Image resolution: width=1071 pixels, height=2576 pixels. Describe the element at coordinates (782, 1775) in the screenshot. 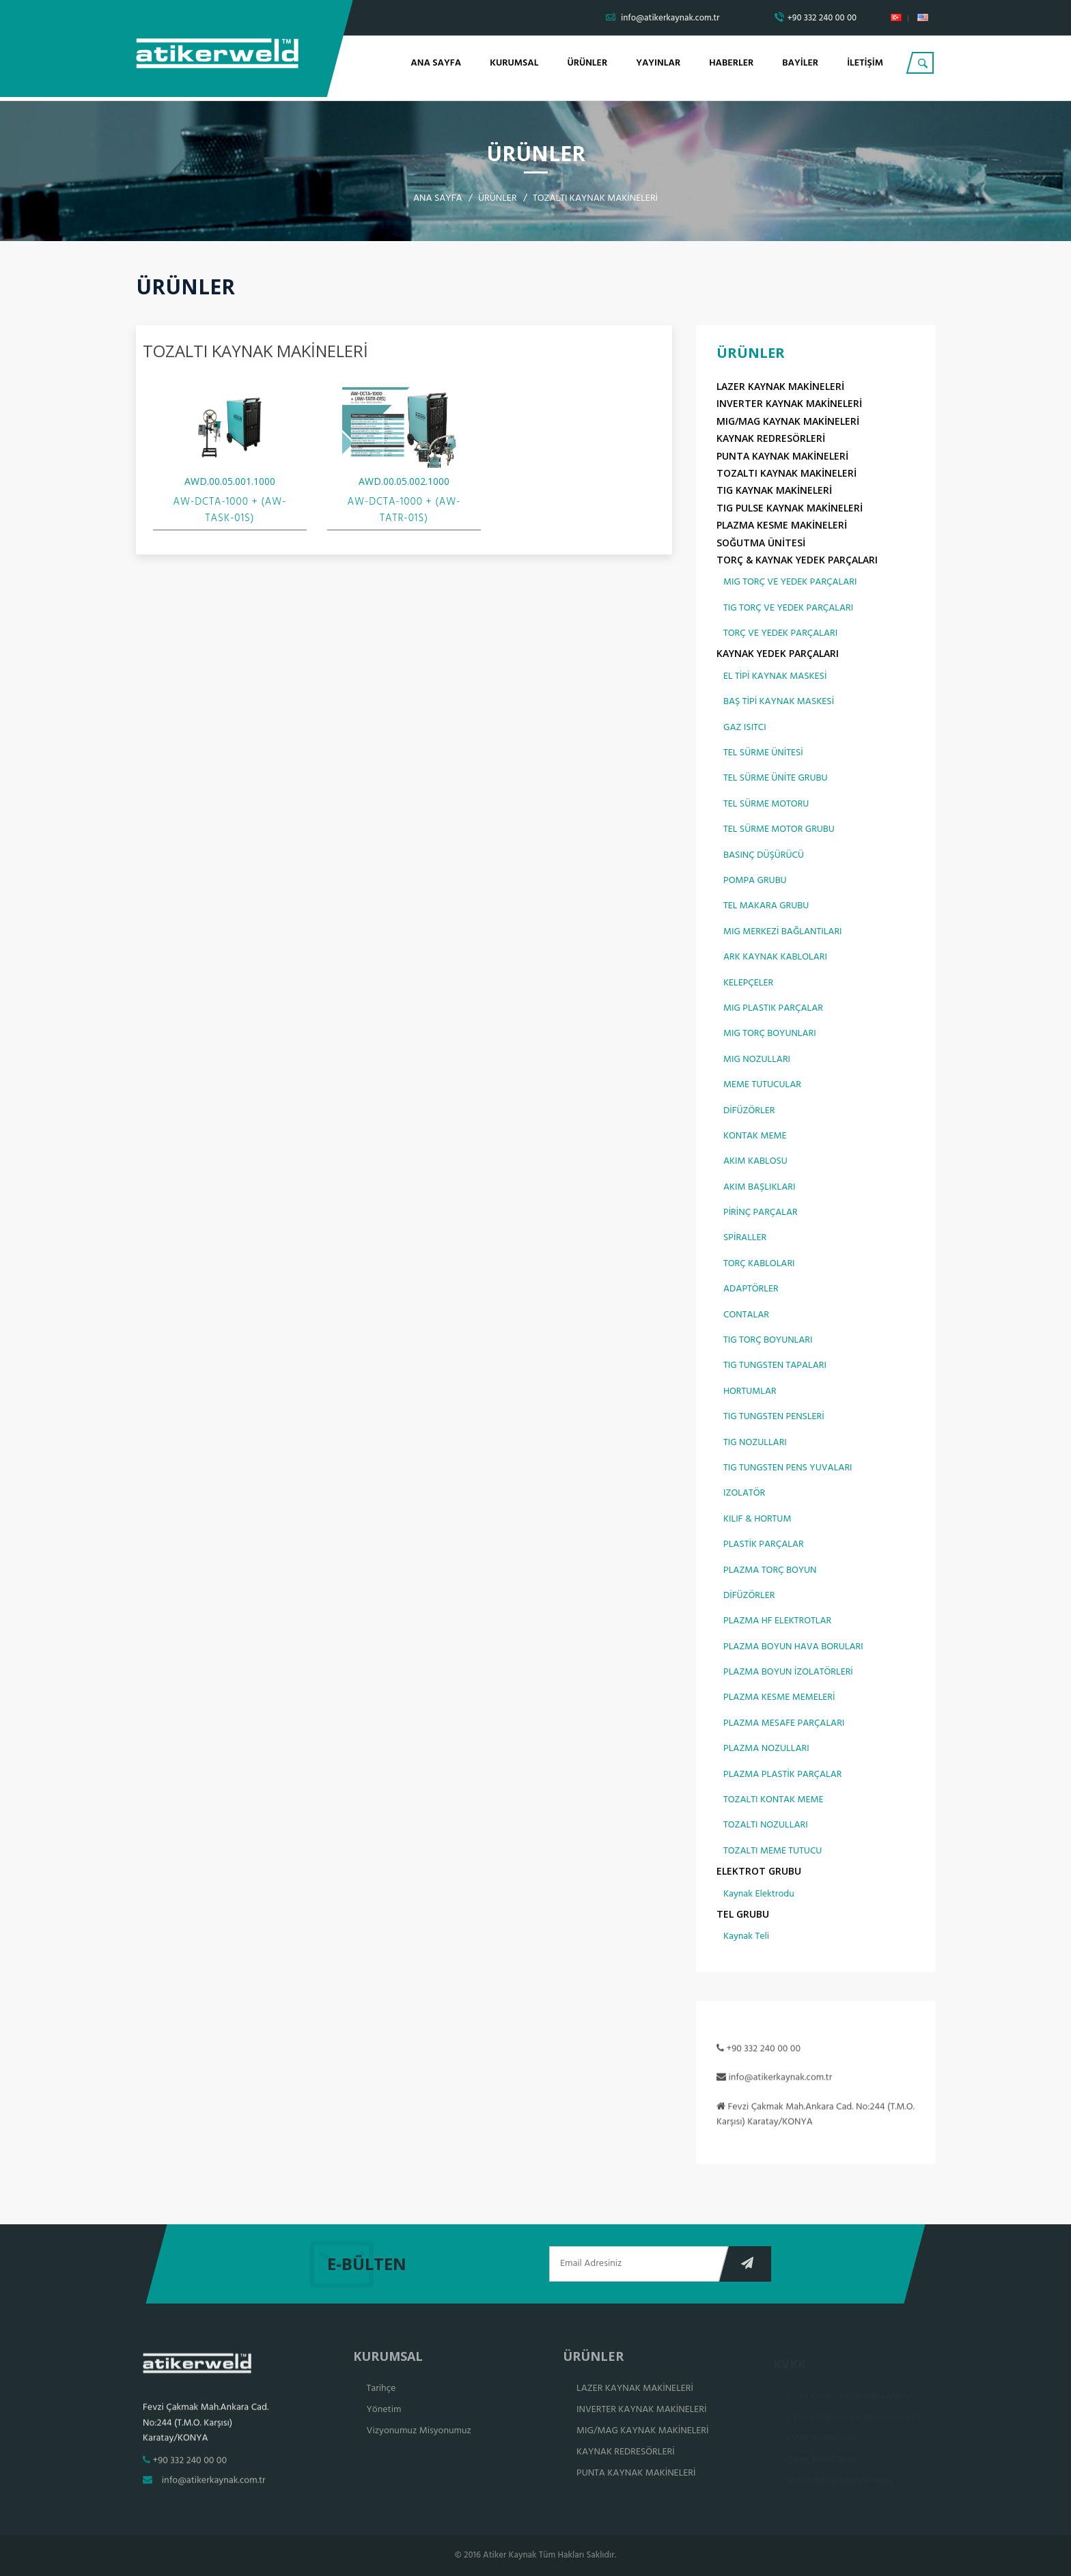

I see `PLAZMA PLASTİK PARÇALAR` at that location.